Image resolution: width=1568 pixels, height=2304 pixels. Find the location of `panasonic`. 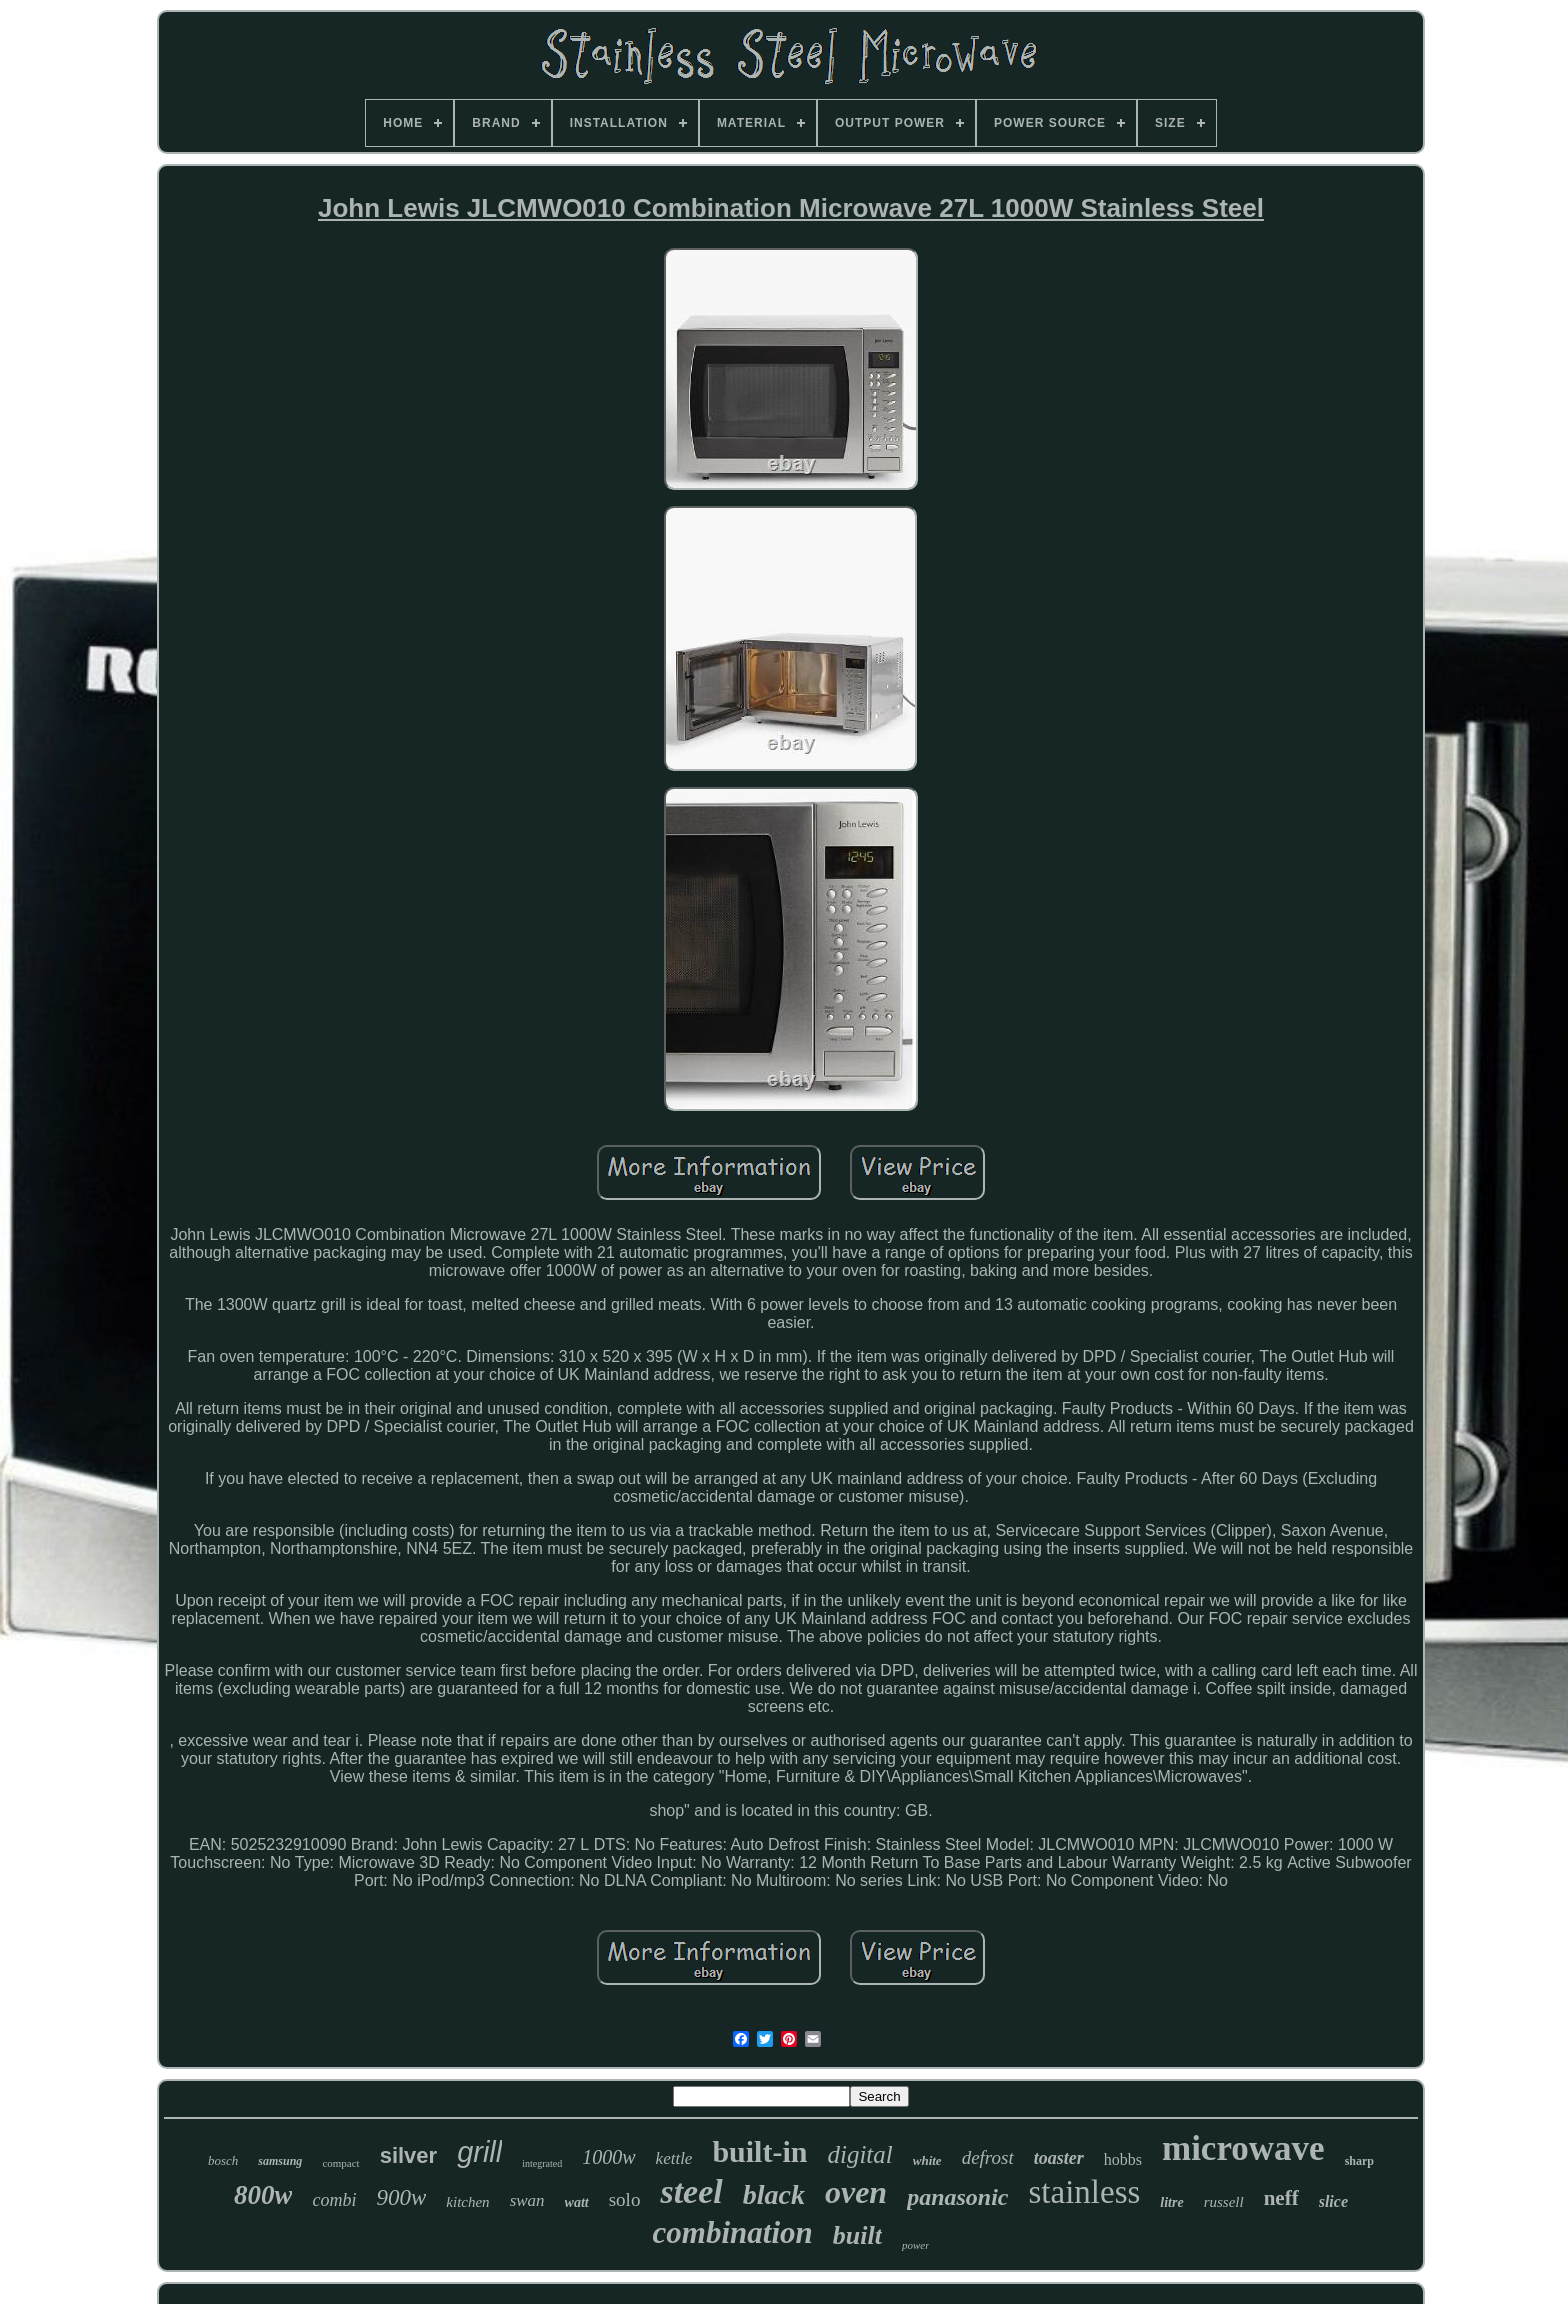

panasonic is located at coordinates (957, 2197).